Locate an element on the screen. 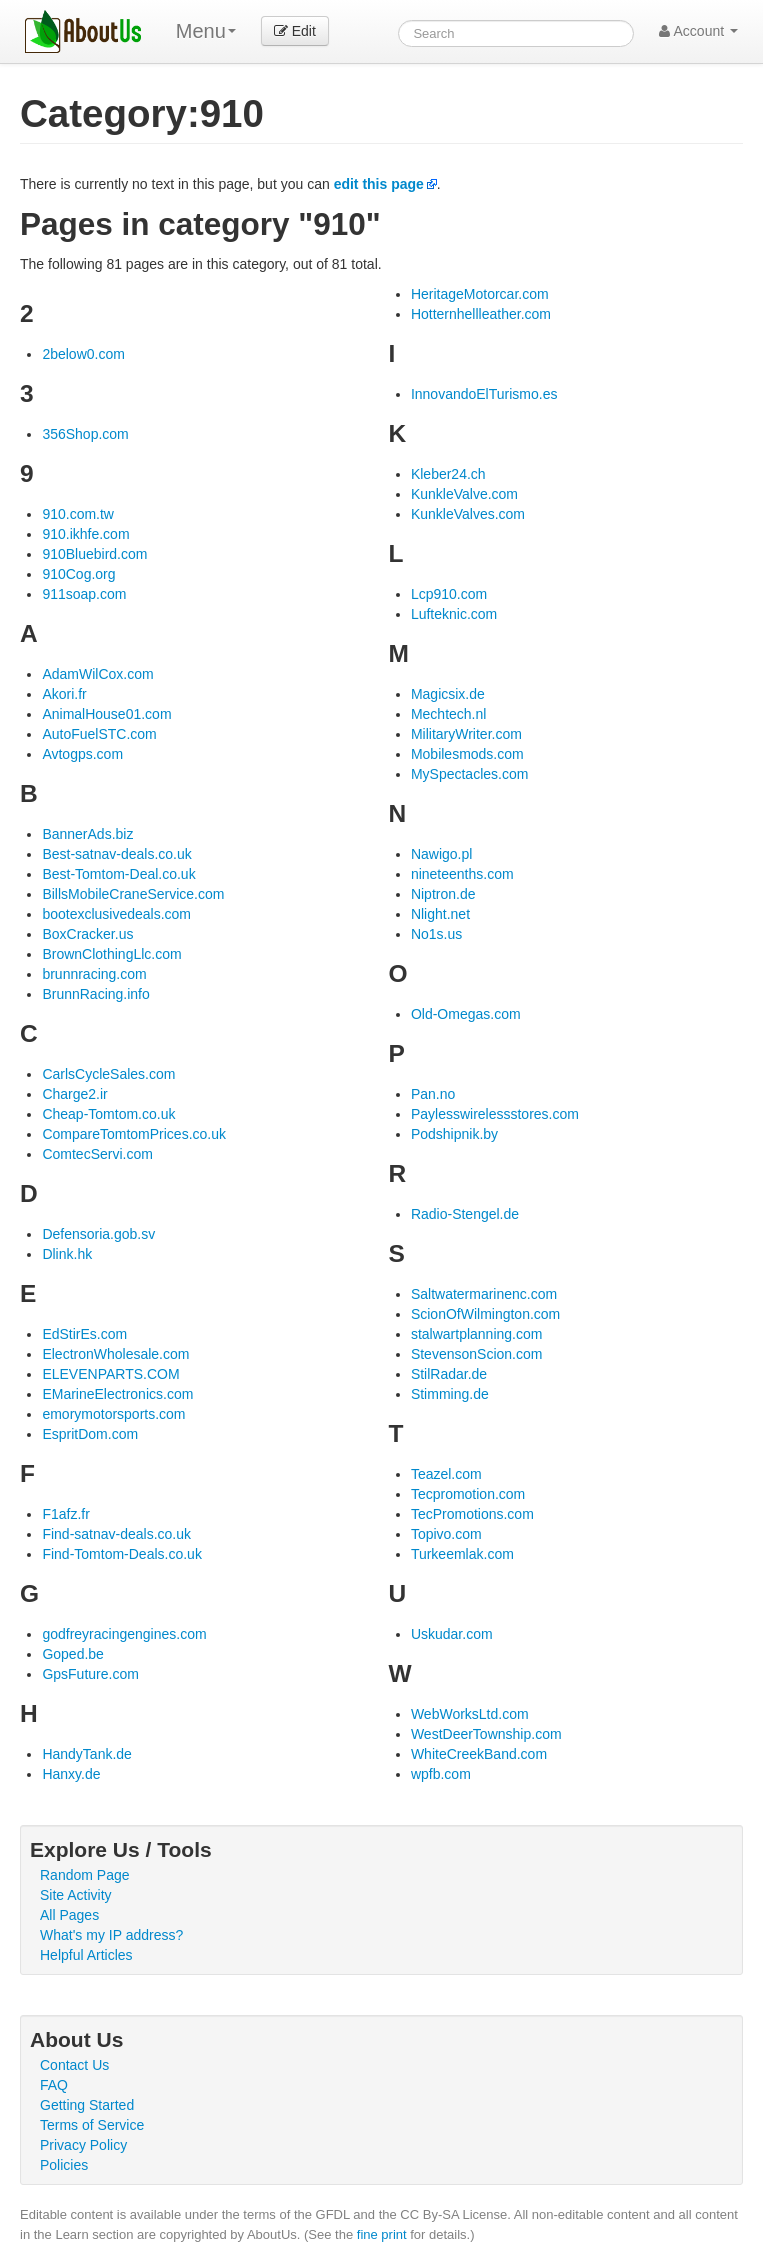 This screenshot has height=2265, width=763. Tecpromotion.com is located at coordinates (468, 1494).